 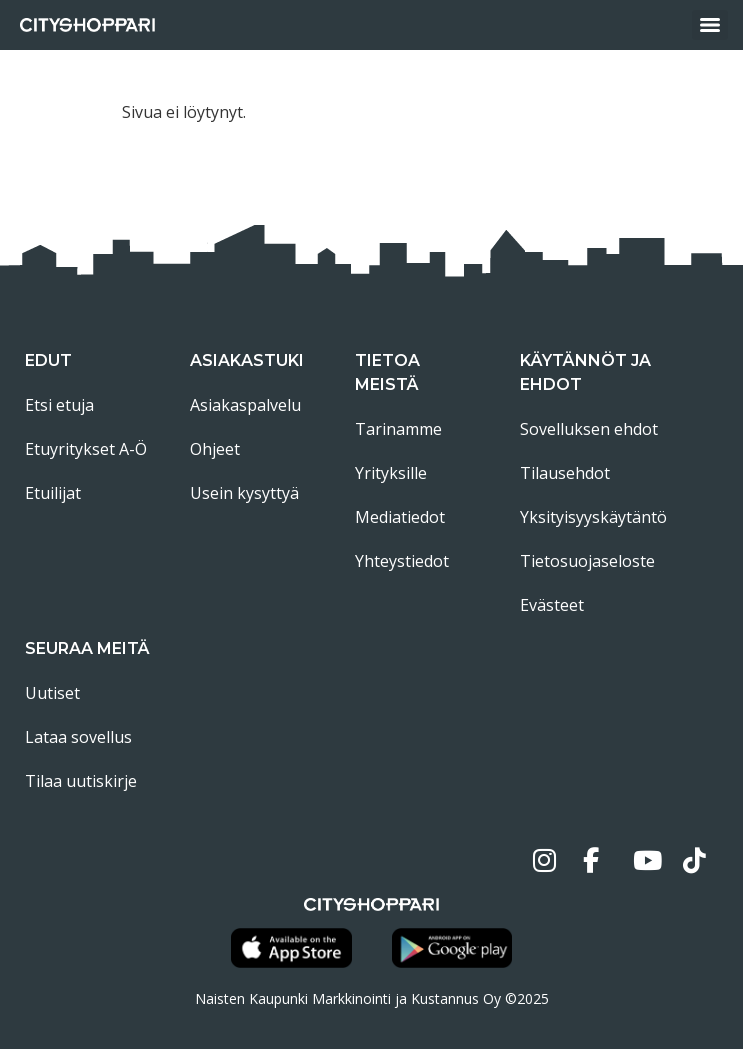 I want to click on Mediatiedot, so click(x=400, y=517).